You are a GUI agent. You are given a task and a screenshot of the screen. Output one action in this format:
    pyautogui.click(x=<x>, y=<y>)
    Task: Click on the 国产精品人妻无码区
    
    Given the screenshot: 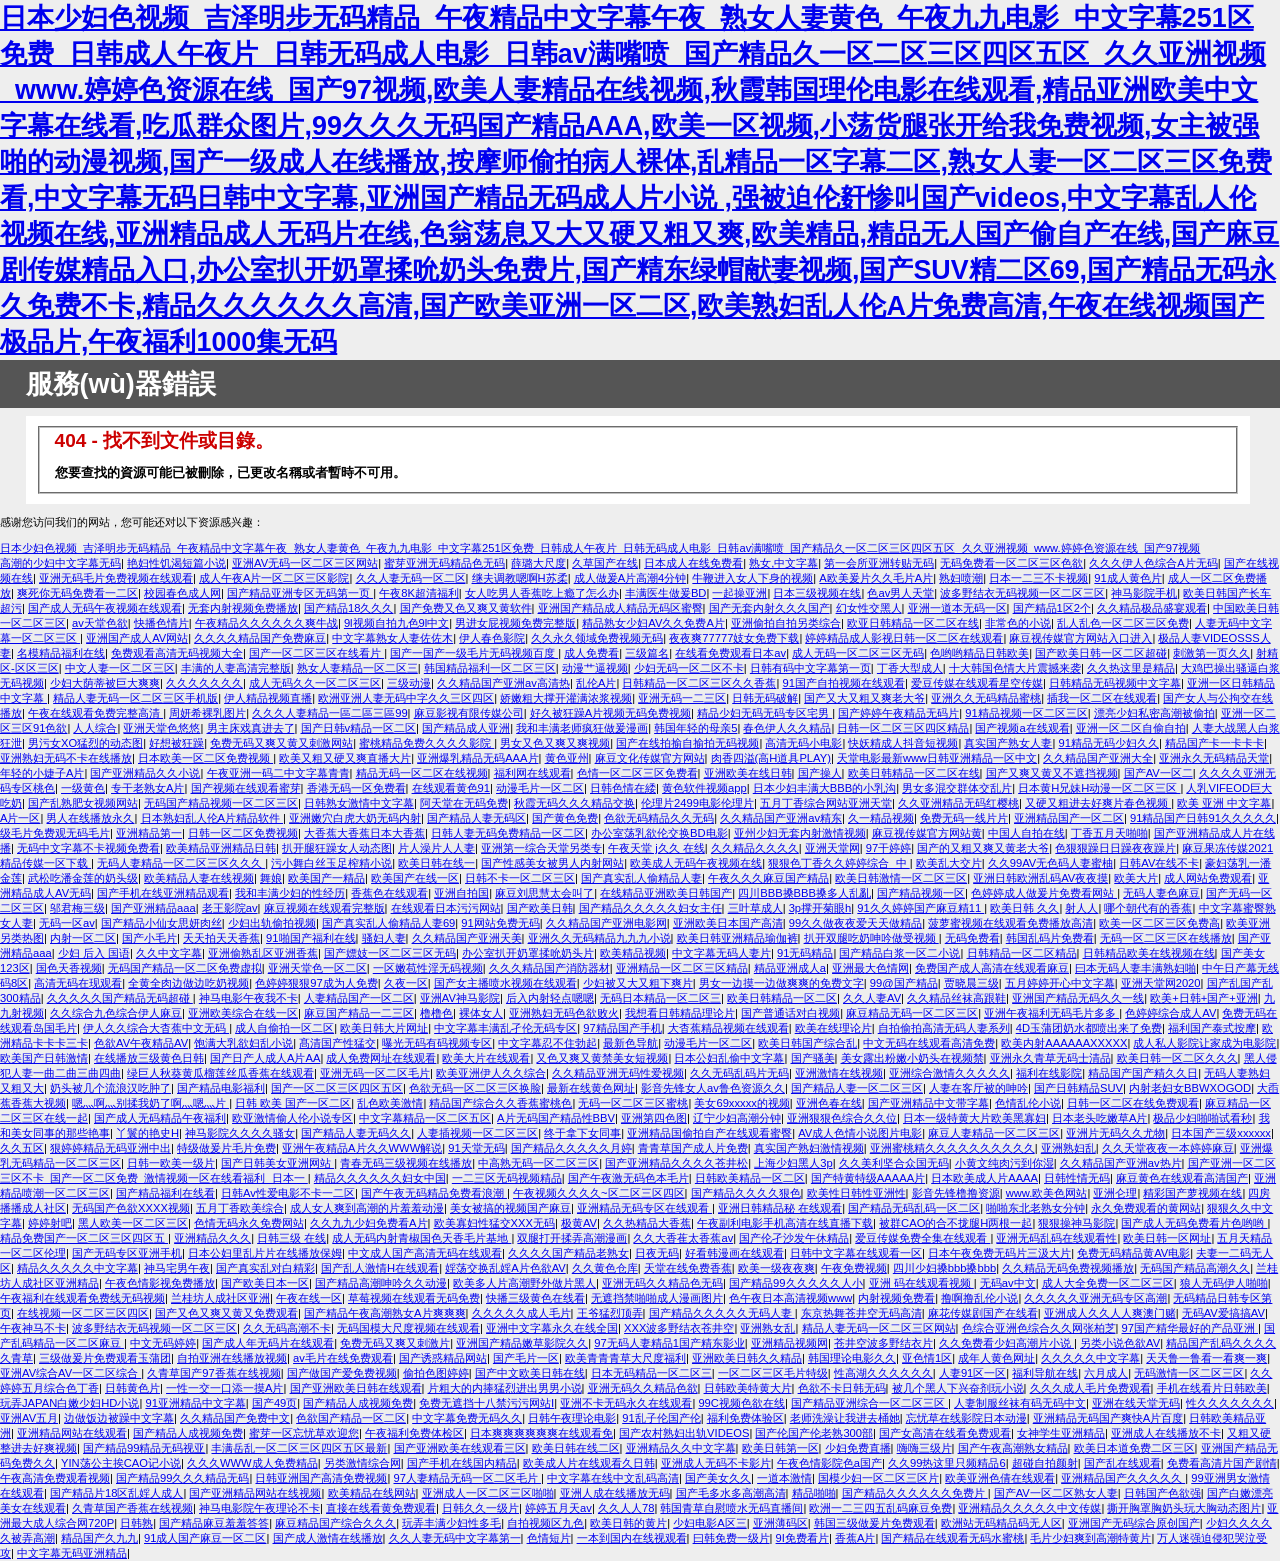 What is the action you would take?
    pyautogui.click(x=476, y=818)
    